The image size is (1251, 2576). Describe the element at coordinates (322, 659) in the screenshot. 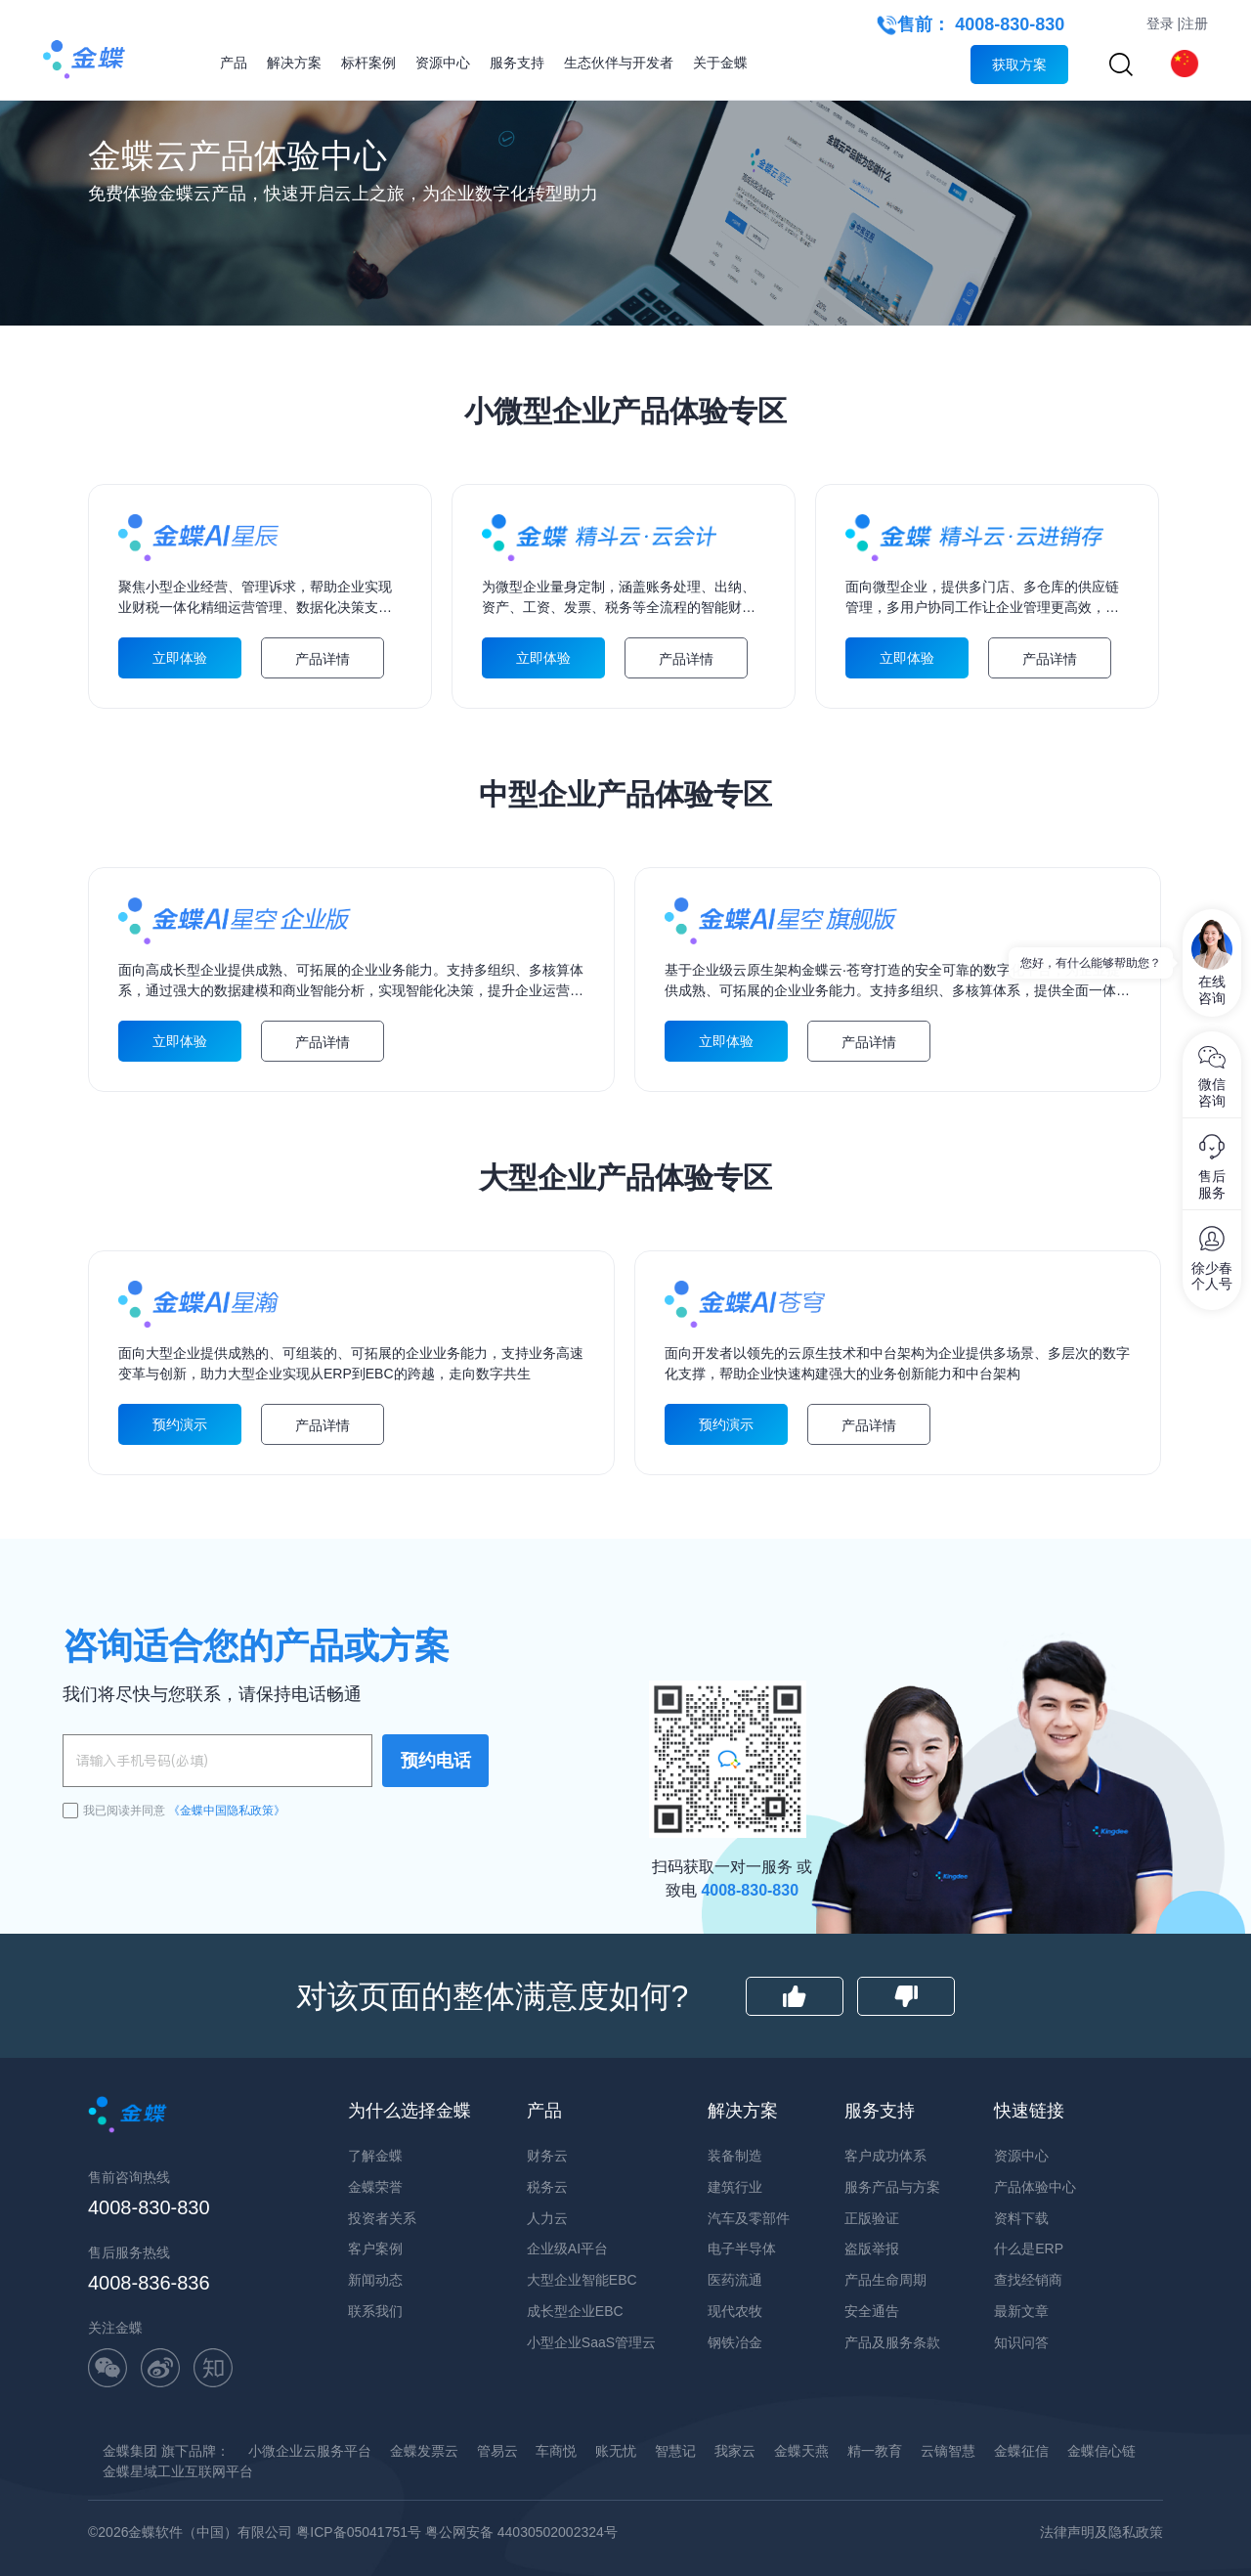

I see `产品详情` at that location.